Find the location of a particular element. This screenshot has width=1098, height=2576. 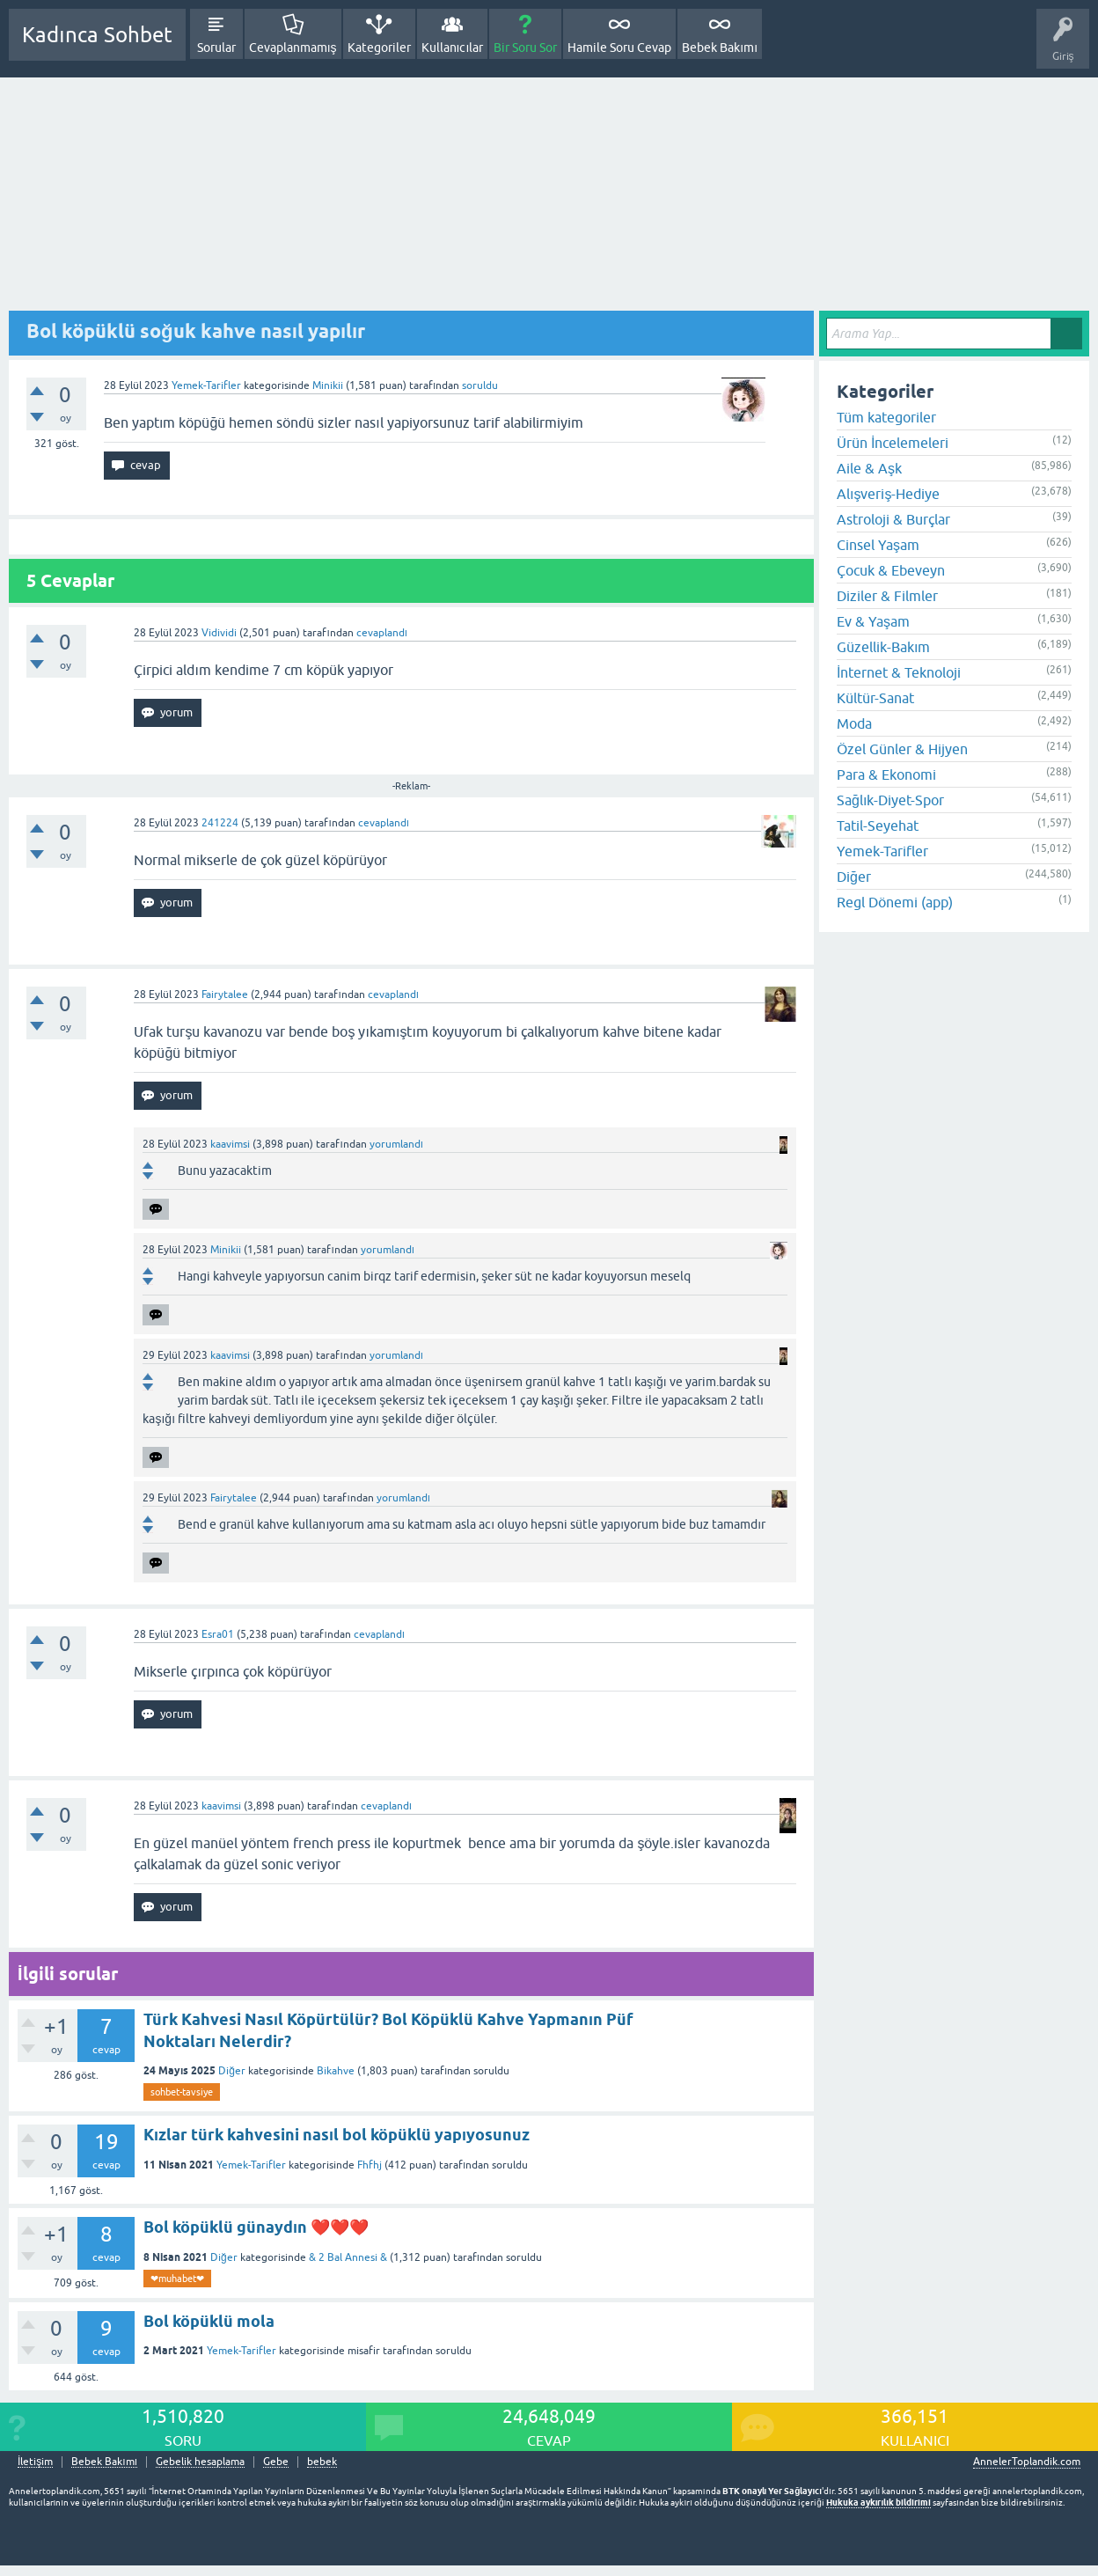

sohbet-tavsiye is located at coordinates (181, 2092).